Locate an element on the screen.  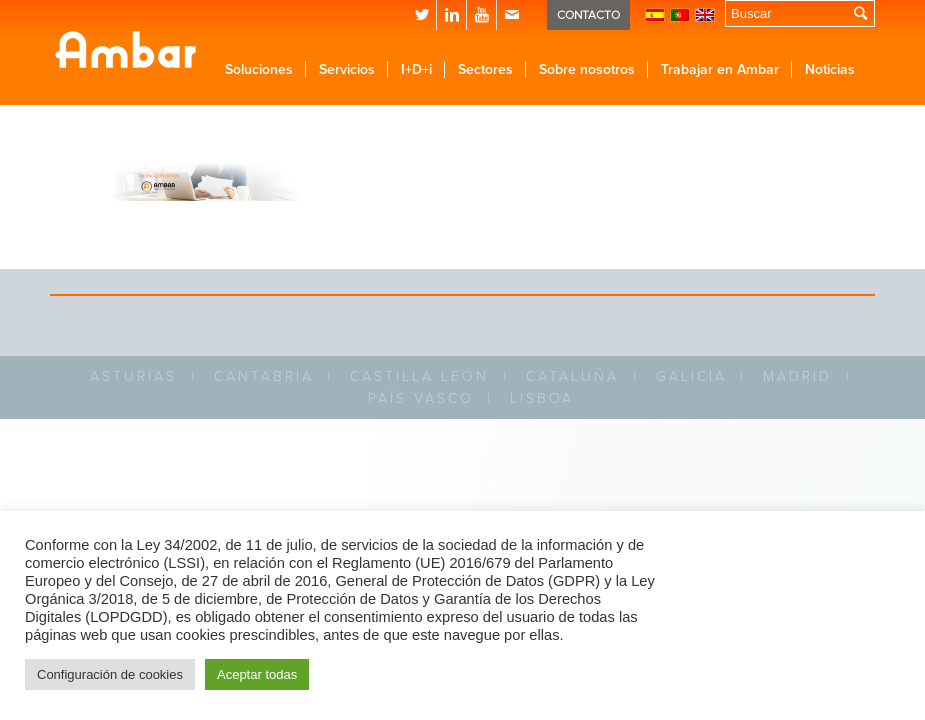
Configuración de cookies [button] is located at coordinates (110, 674).